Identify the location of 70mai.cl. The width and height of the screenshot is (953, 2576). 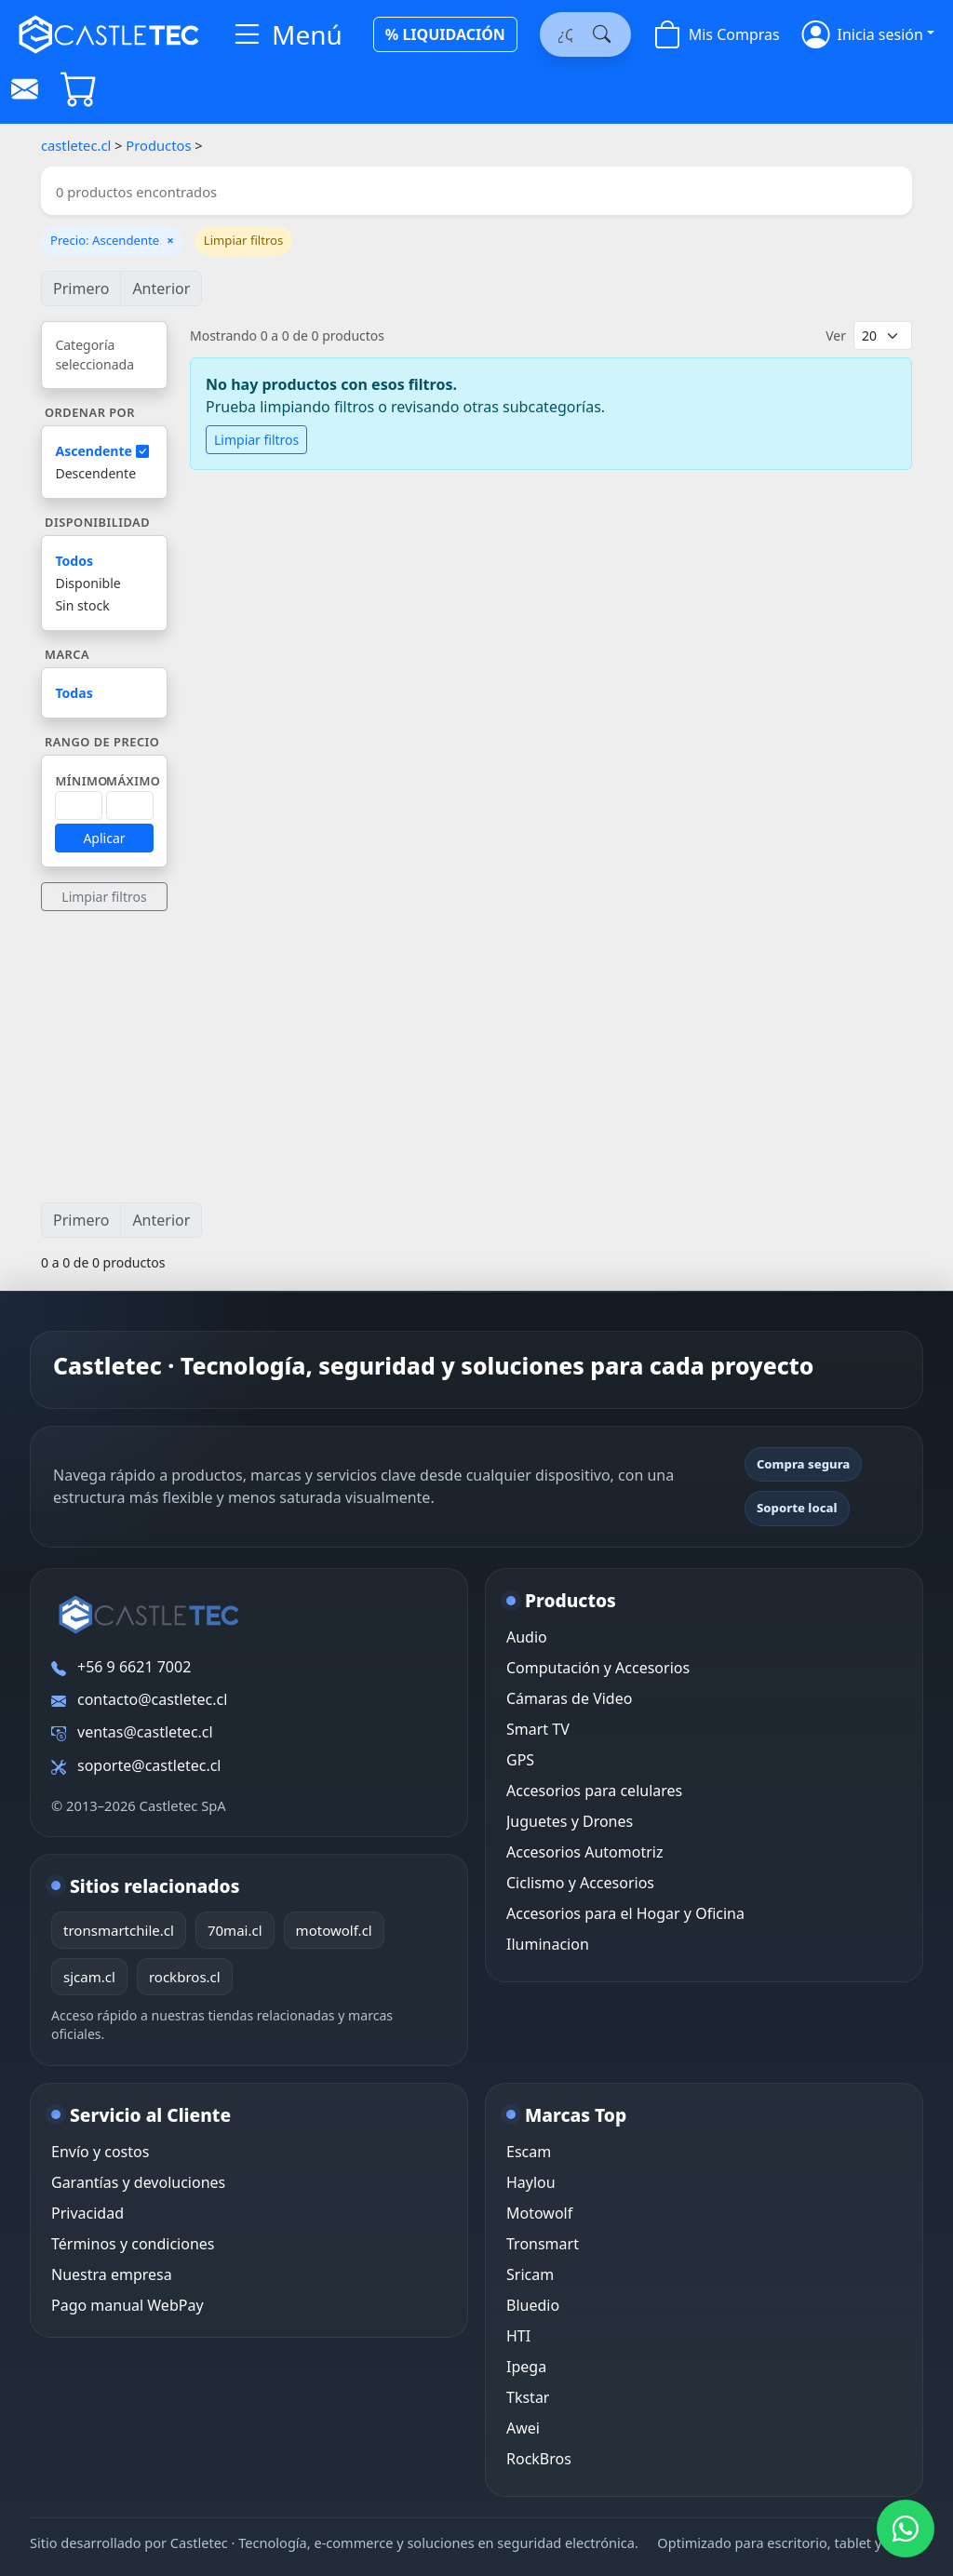
(235, 1930).